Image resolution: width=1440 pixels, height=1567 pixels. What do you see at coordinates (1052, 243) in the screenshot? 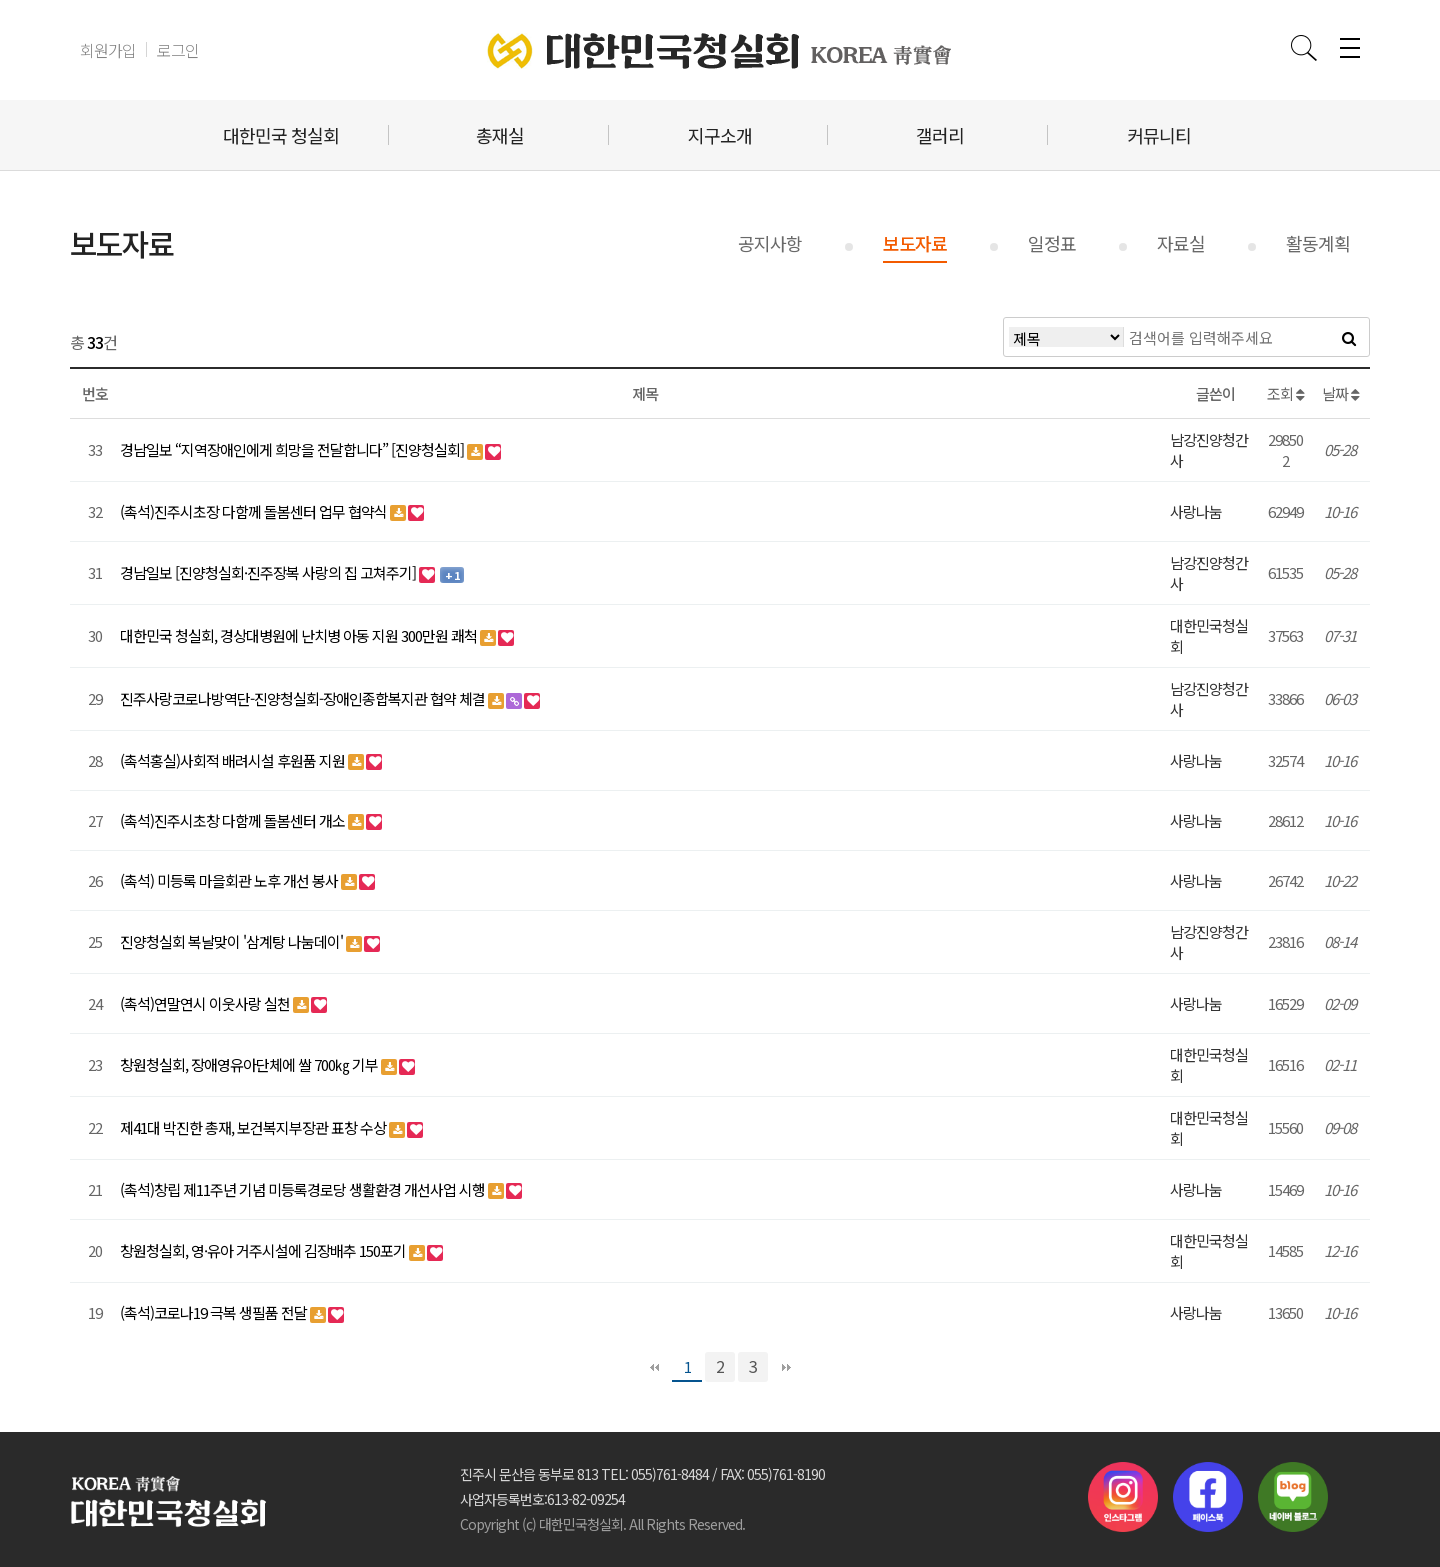
I see `일정표` at bounding box center [1052, 243].